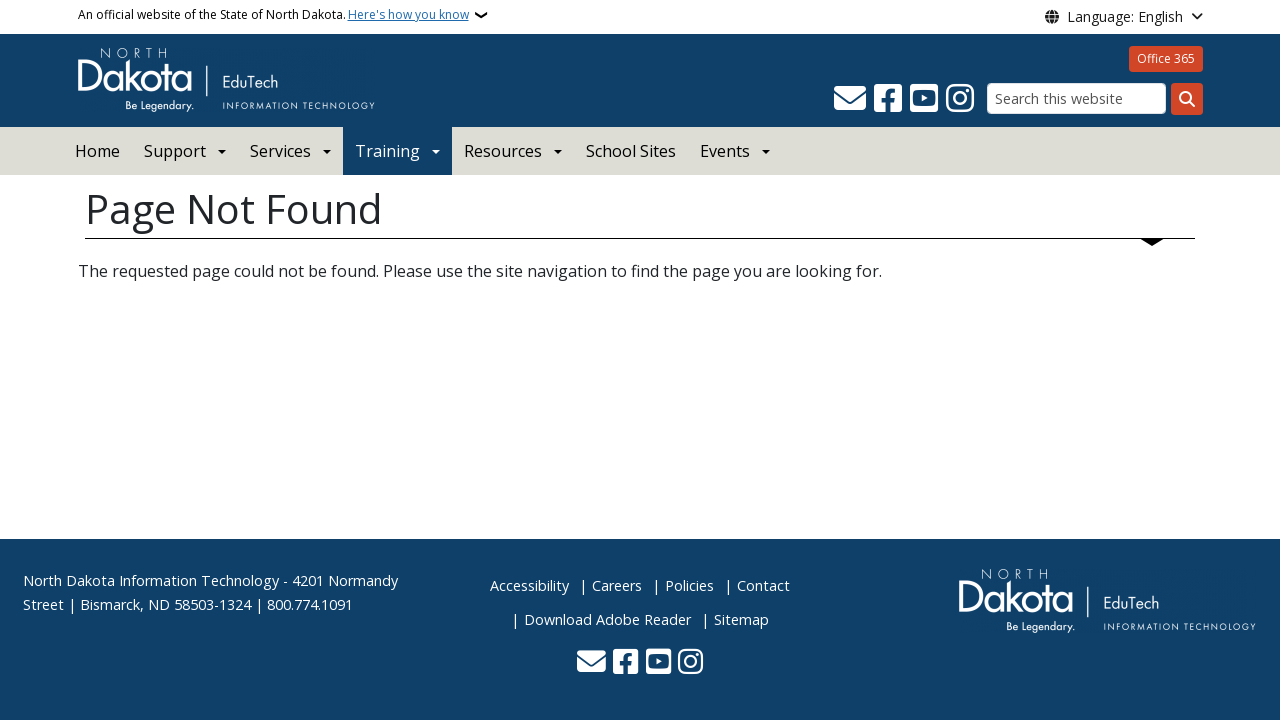 The image size is (1280, 720). Describe the element at coordinates (763, 585) in the screenshot. I see `Contact` at that location.